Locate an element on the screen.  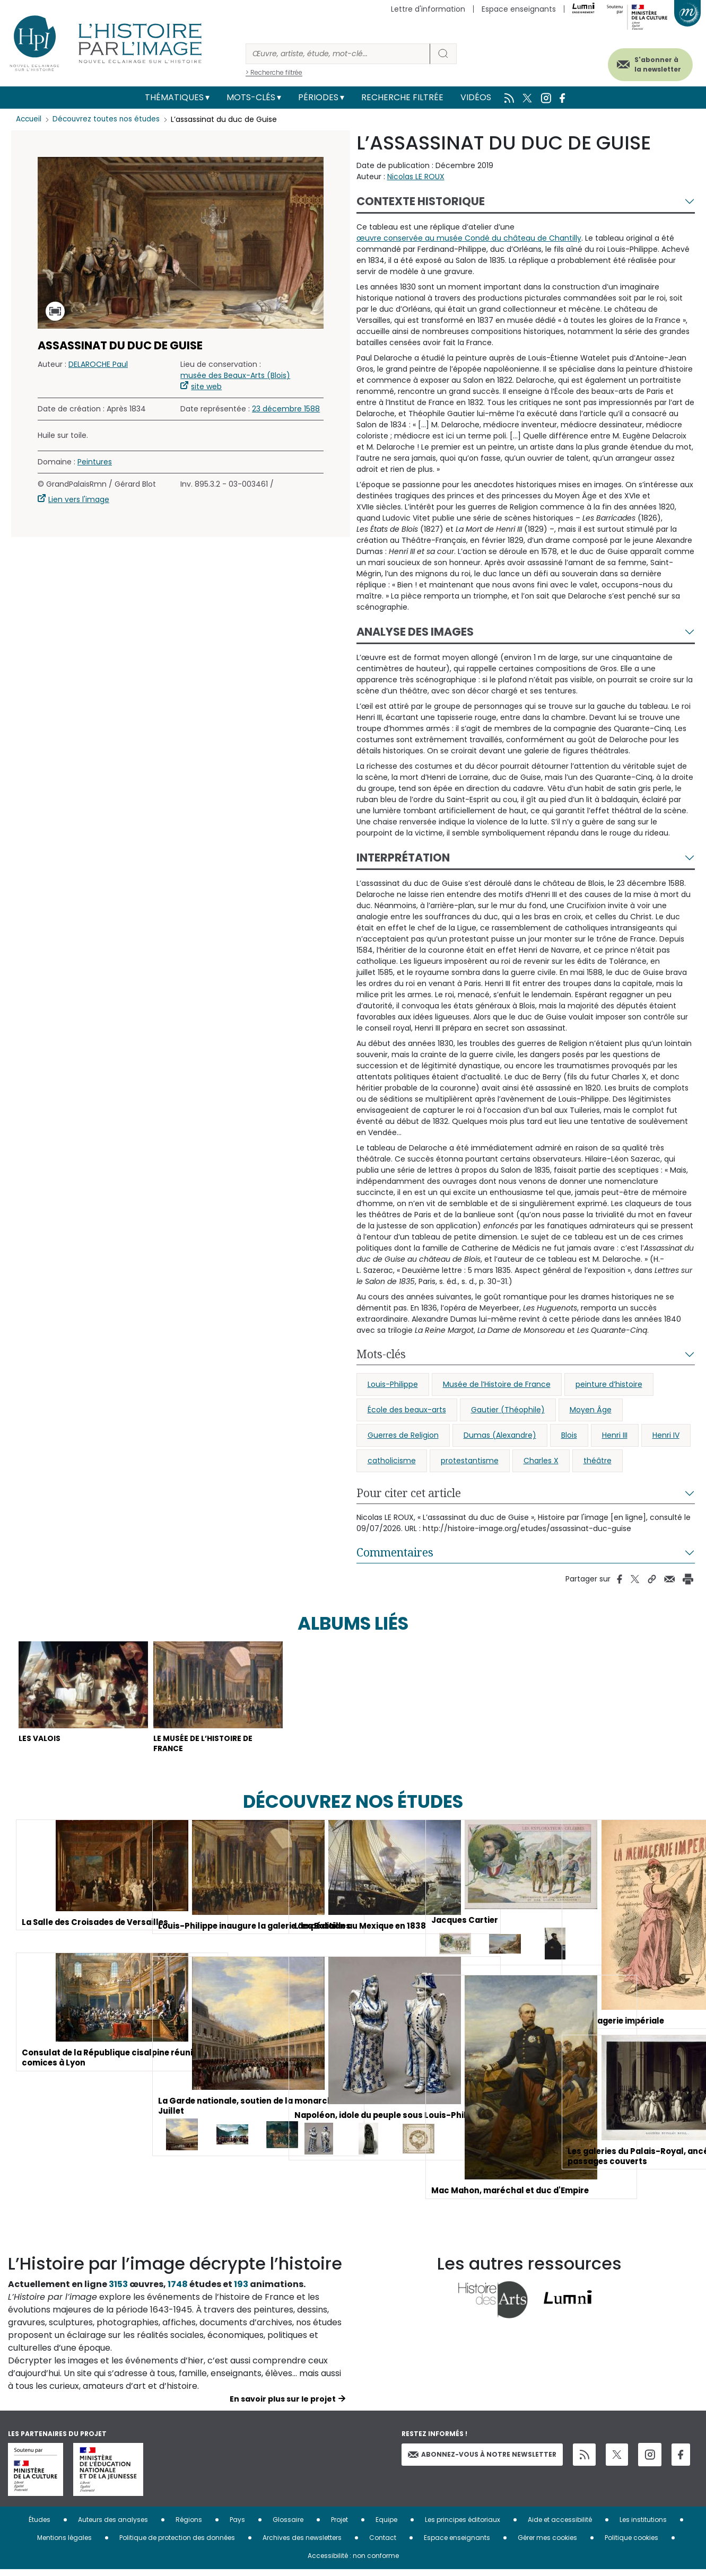
Guerres de Religion is located at coordinates (403, 1435).